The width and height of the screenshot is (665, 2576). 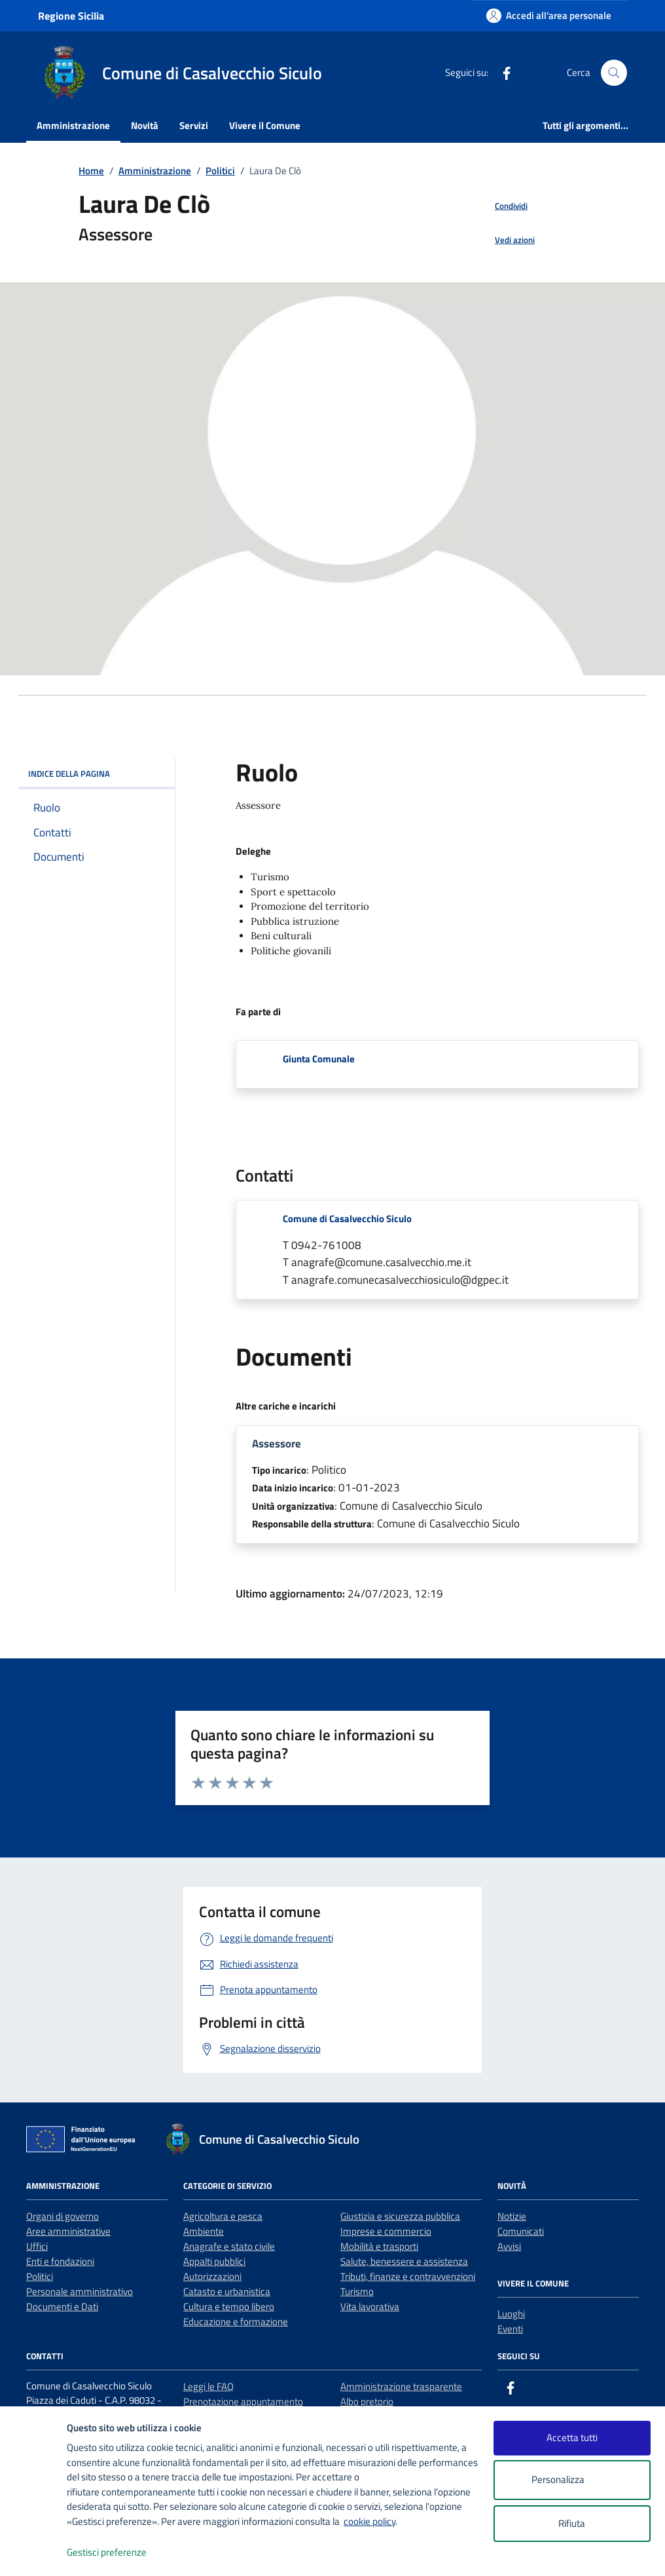 What do you see at coordinates (369, 2306) in the screenshot?
I see `Vita lavorativa` at bounding box center [369, 2306].